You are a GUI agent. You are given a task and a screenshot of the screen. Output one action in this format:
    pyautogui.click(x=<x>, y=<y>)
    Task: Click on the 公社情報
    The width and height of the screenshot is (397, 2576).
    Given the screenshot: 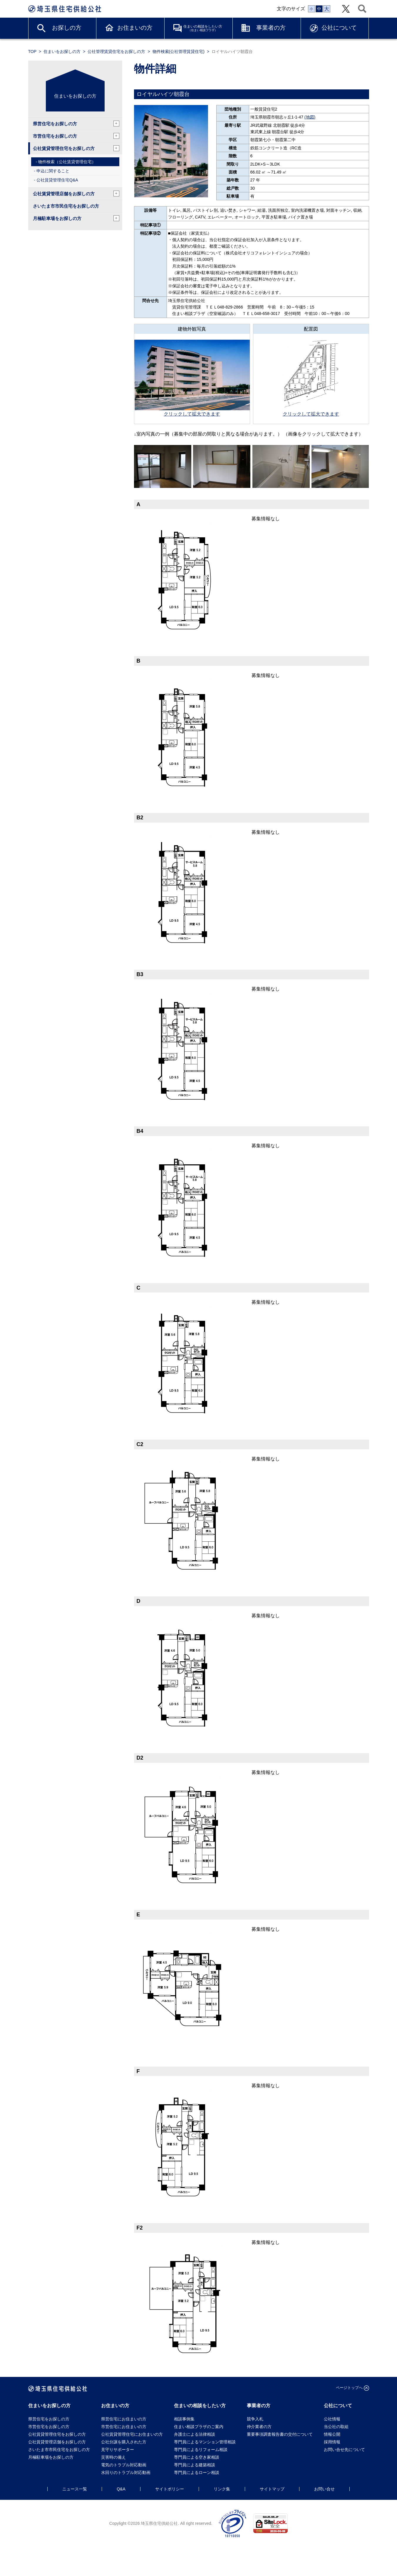 What is the action you would take?
    pyautogui.click(x=332, y=2419)
    